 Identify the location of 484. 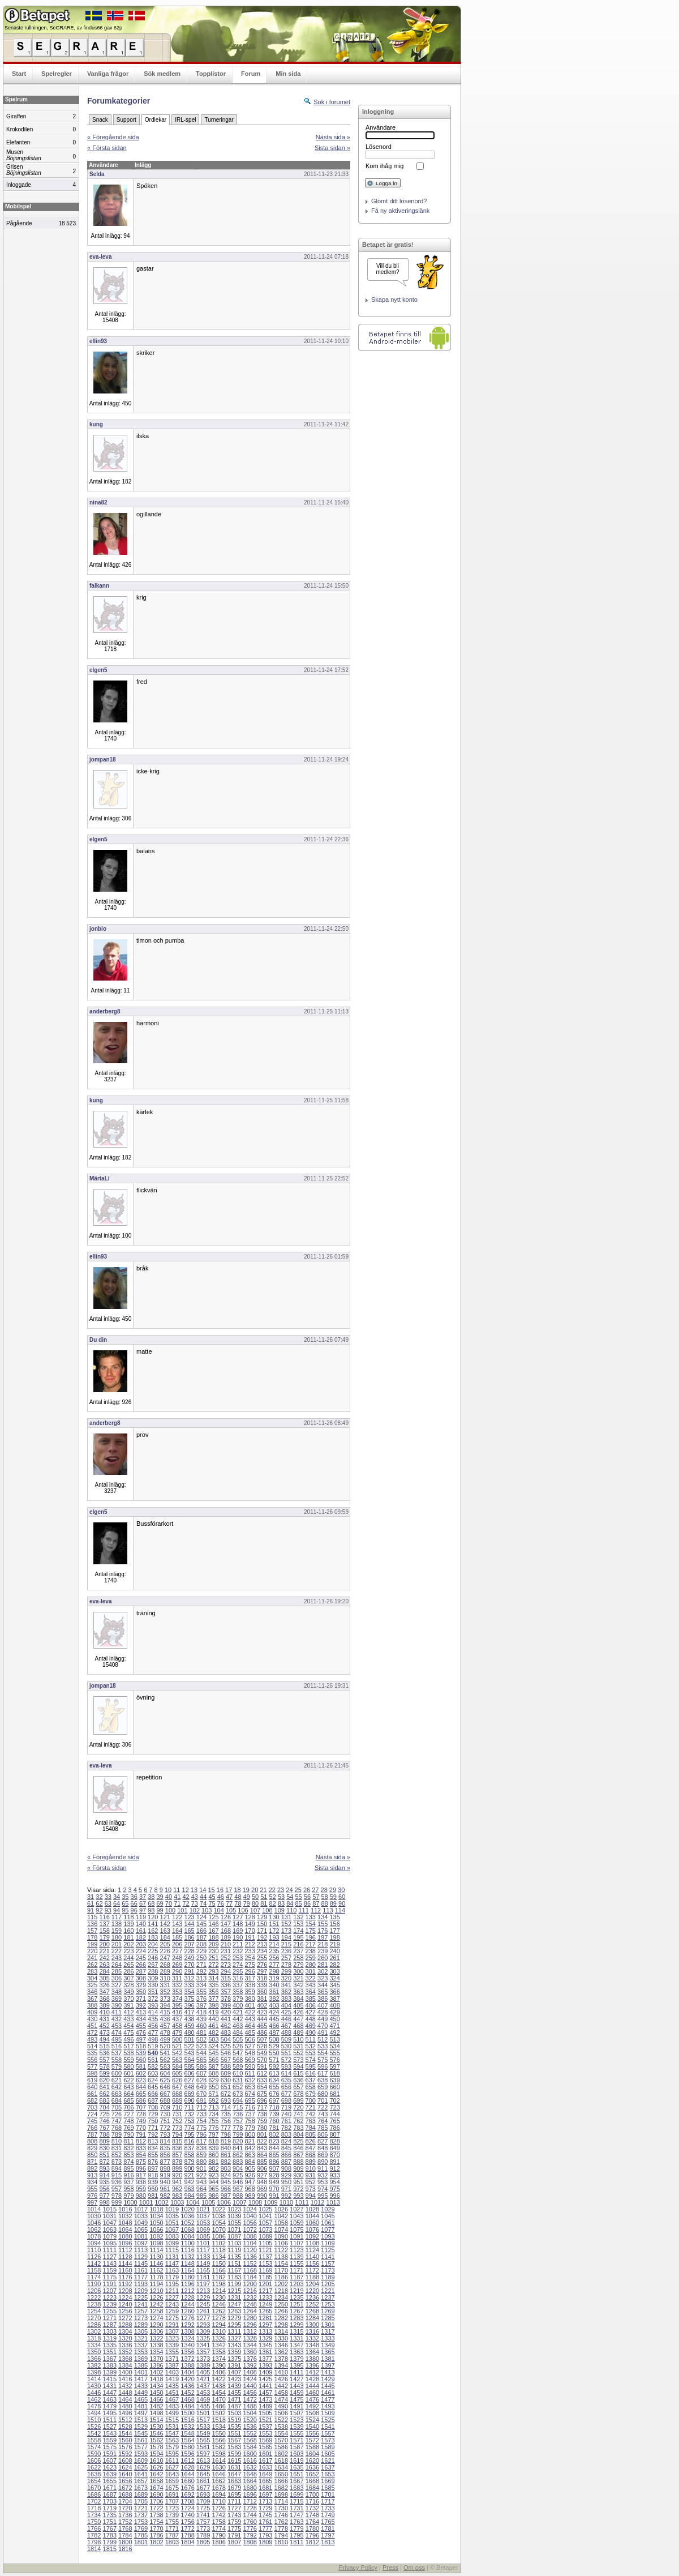
(238, 2032).